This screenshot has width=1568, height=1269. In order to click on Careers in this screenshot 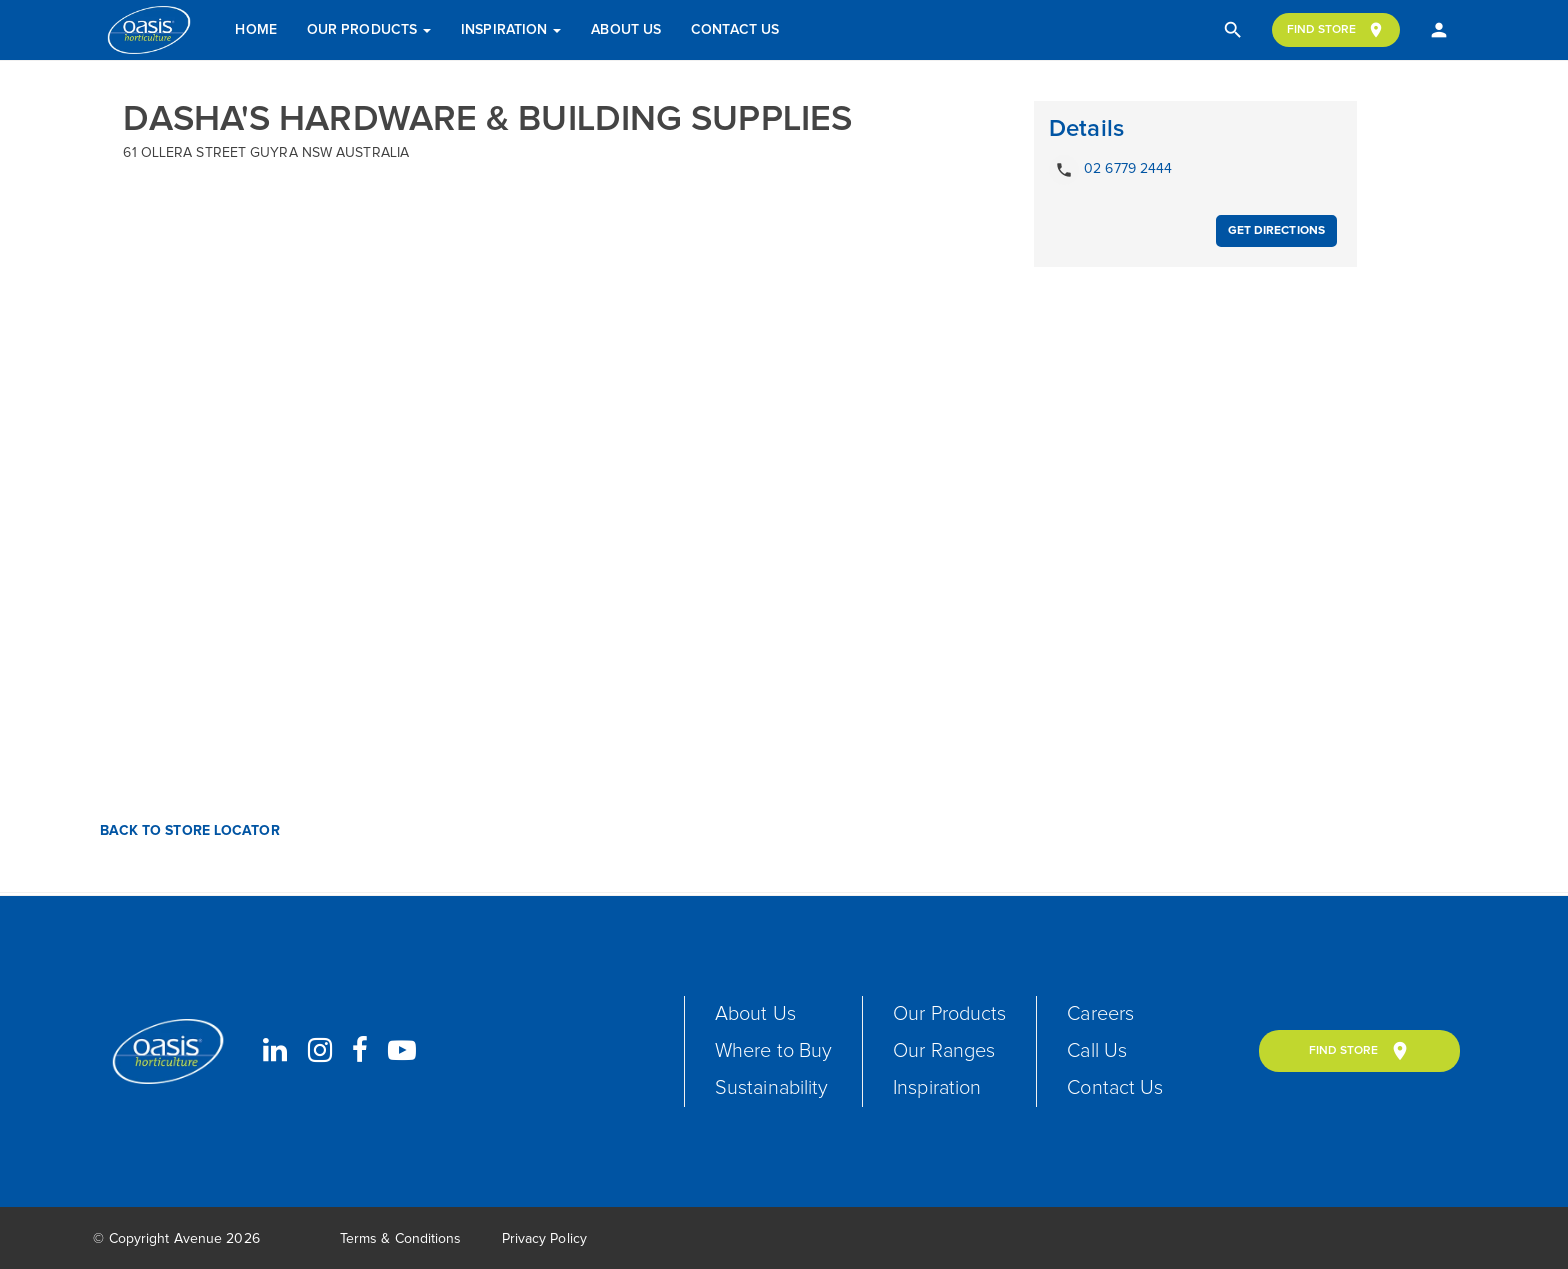, I will do `click(1100, 1014)`.